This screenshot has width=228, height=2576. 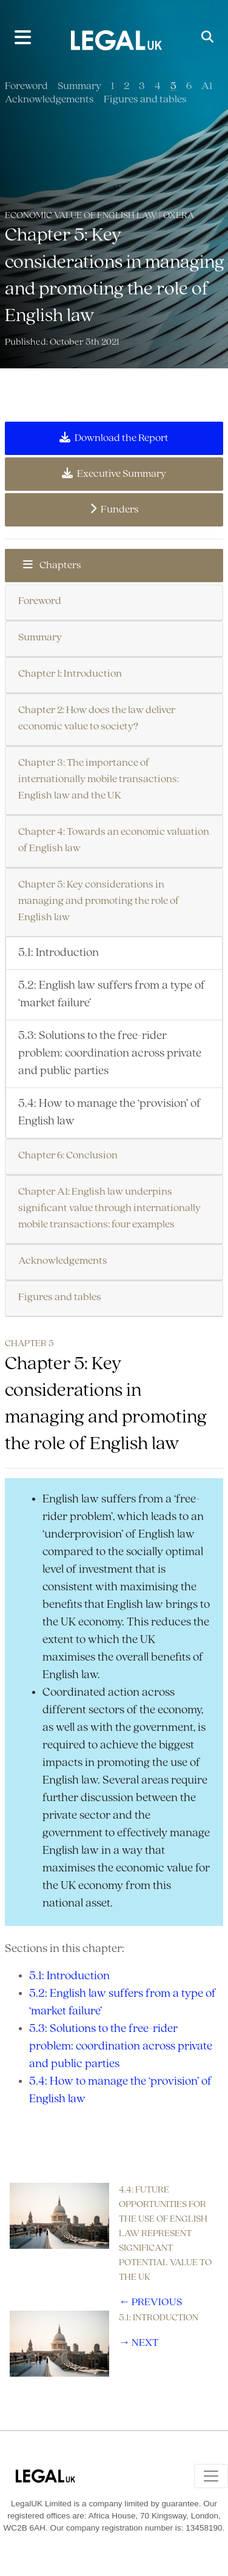 What do you see at coordinates (113, 840) in the screenshot?
I see `Chapter 4: Towards an economic valuation of English law` at bounding box center [113, 840].